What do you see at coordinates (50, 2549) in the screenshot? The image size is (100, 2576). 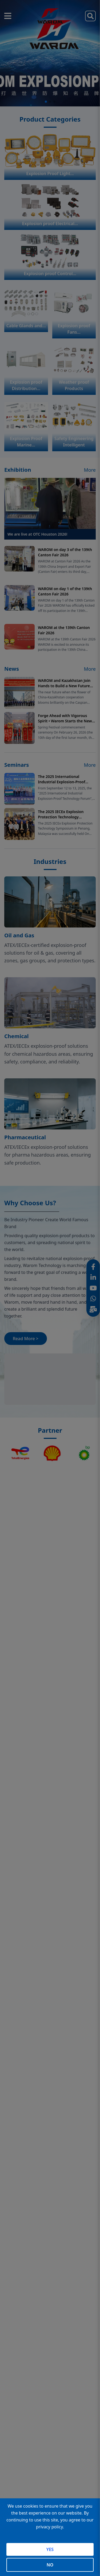 I see `YES` at bounding box center [50, 2549].